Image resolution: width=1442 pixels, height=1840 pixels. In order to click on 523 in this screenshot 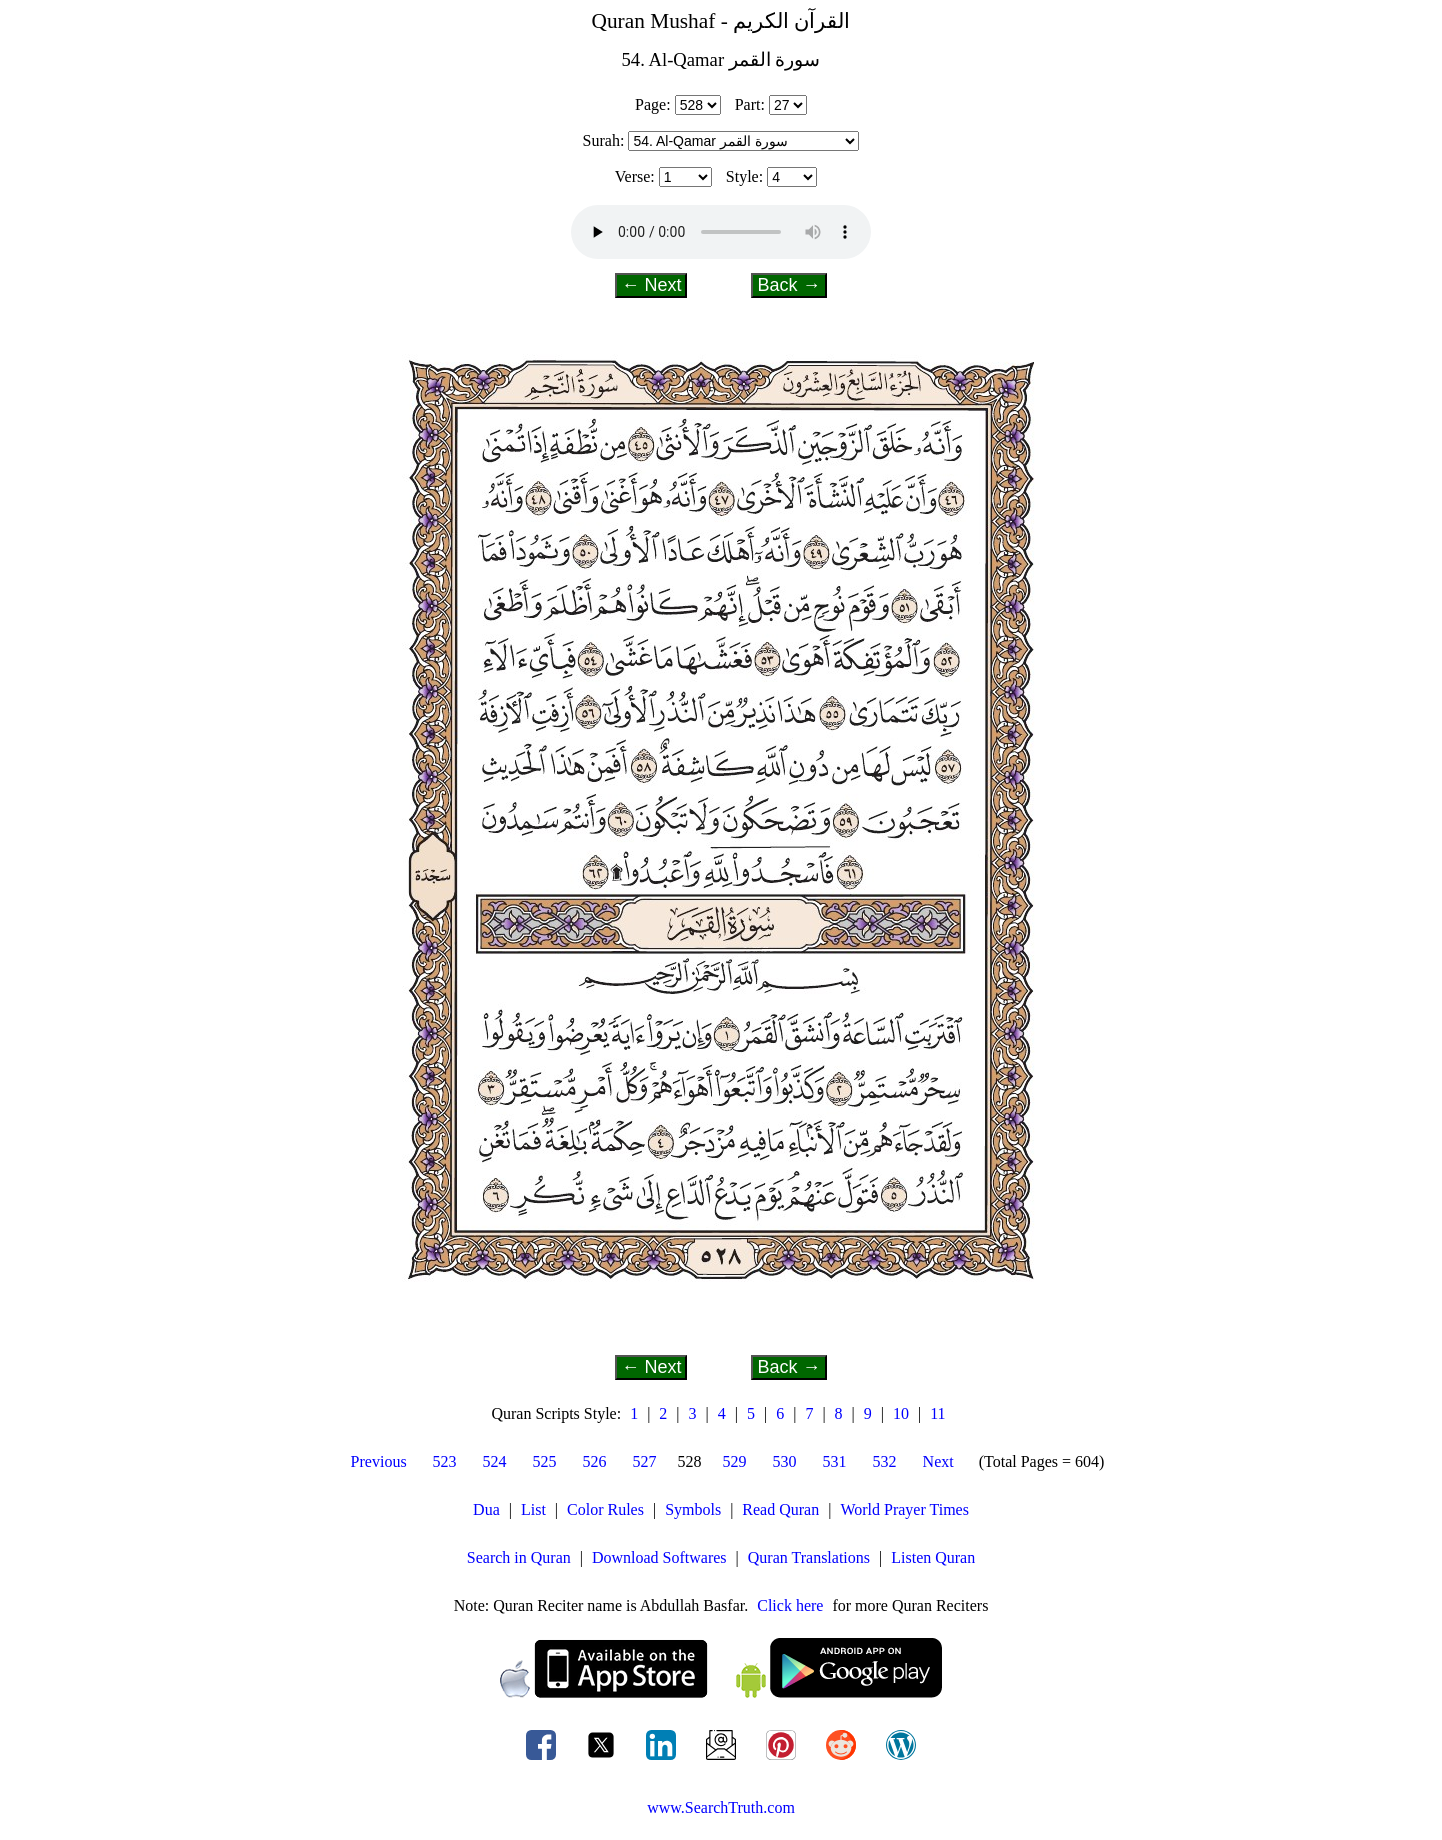, I will do `click(445, 1461)`.